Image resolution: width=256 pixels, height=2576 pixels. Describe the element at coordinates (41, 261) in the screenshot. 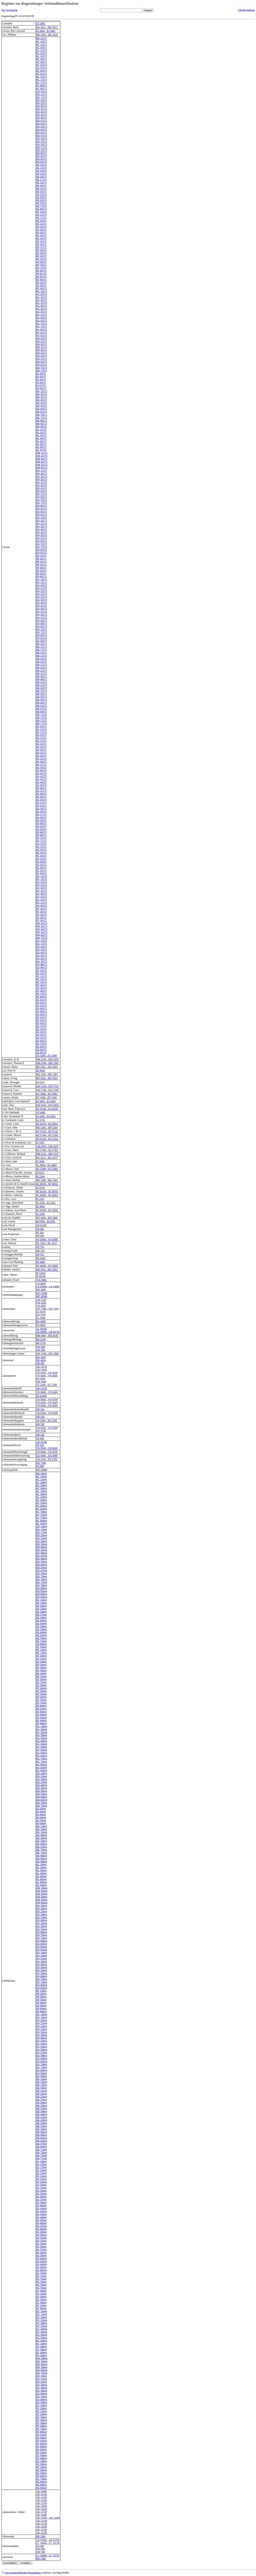

I see `RF 60375` at that location.